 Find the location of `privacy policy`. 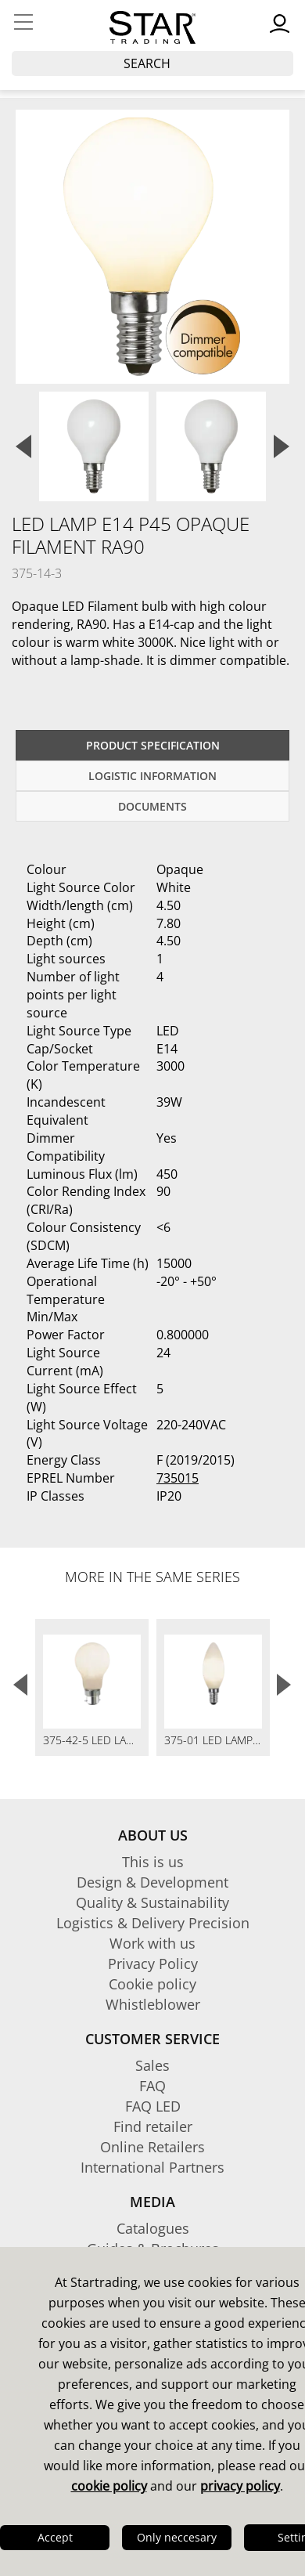

privacy policy is located at coordinates (240, 2486).